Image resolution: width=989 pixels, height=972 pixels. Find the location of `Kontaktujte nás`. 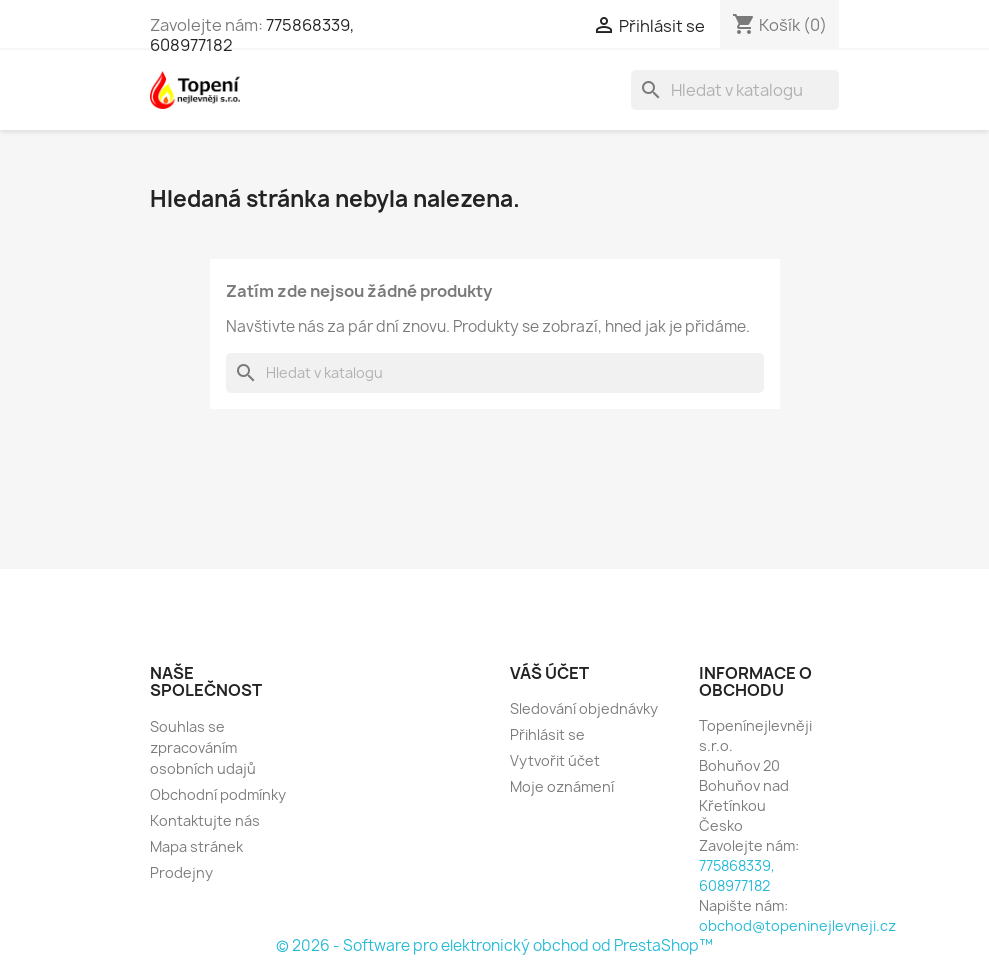

Kontaktujte nás is located at coordinates (205, 820).